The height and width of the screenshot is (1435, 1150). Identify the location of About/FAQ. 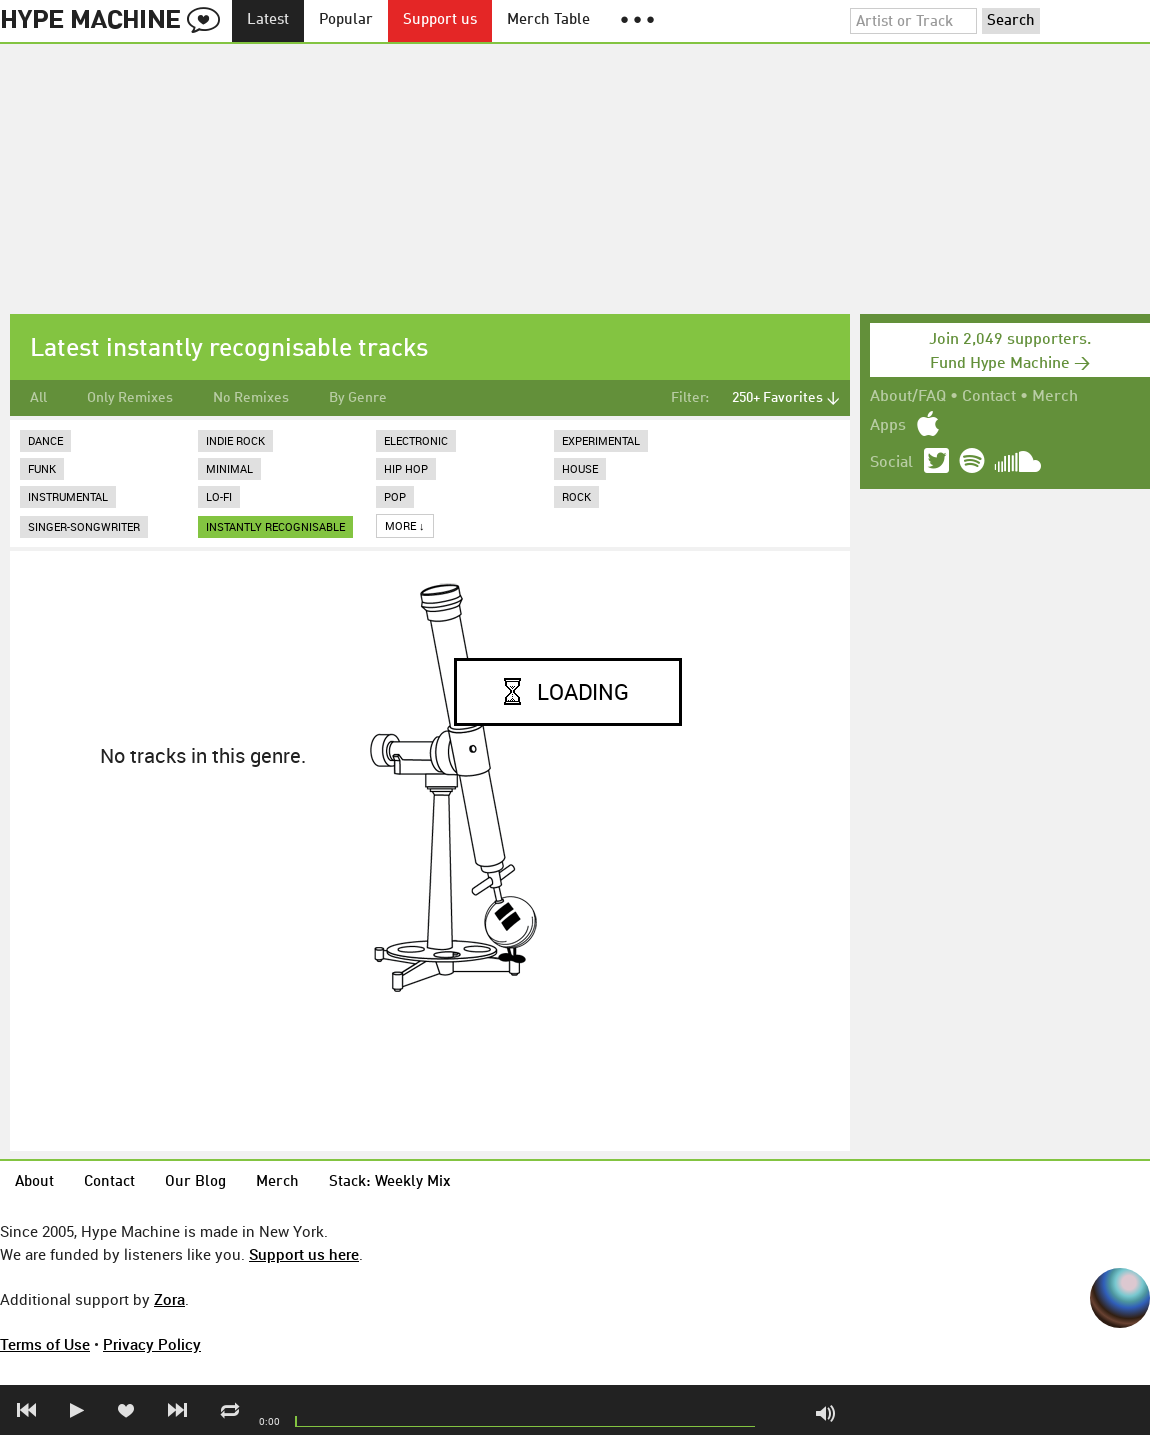
(908, 397).